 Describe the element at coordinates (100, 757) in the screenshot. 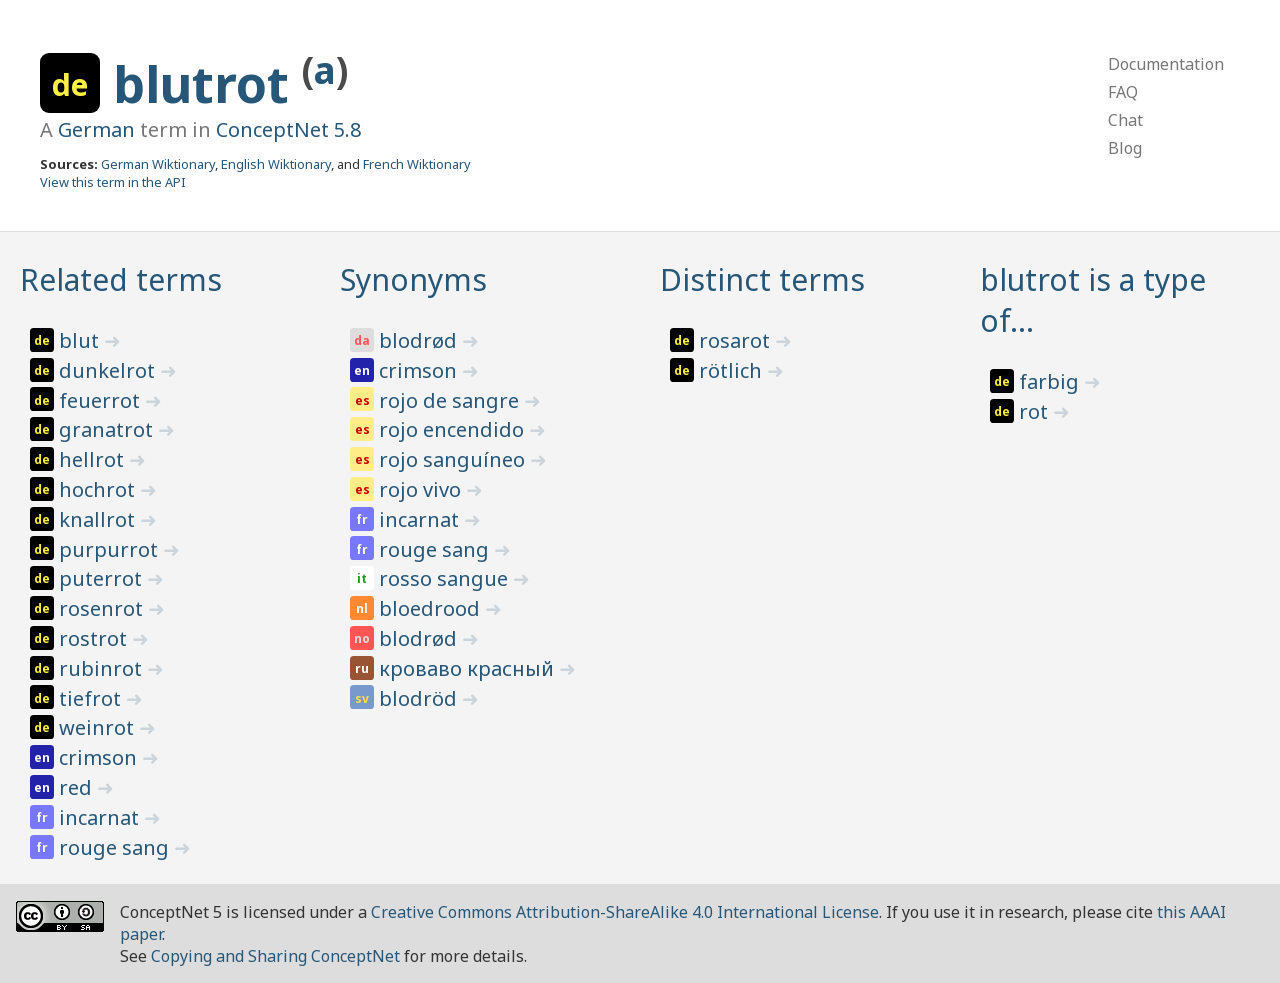

I see `crimson` at that location.